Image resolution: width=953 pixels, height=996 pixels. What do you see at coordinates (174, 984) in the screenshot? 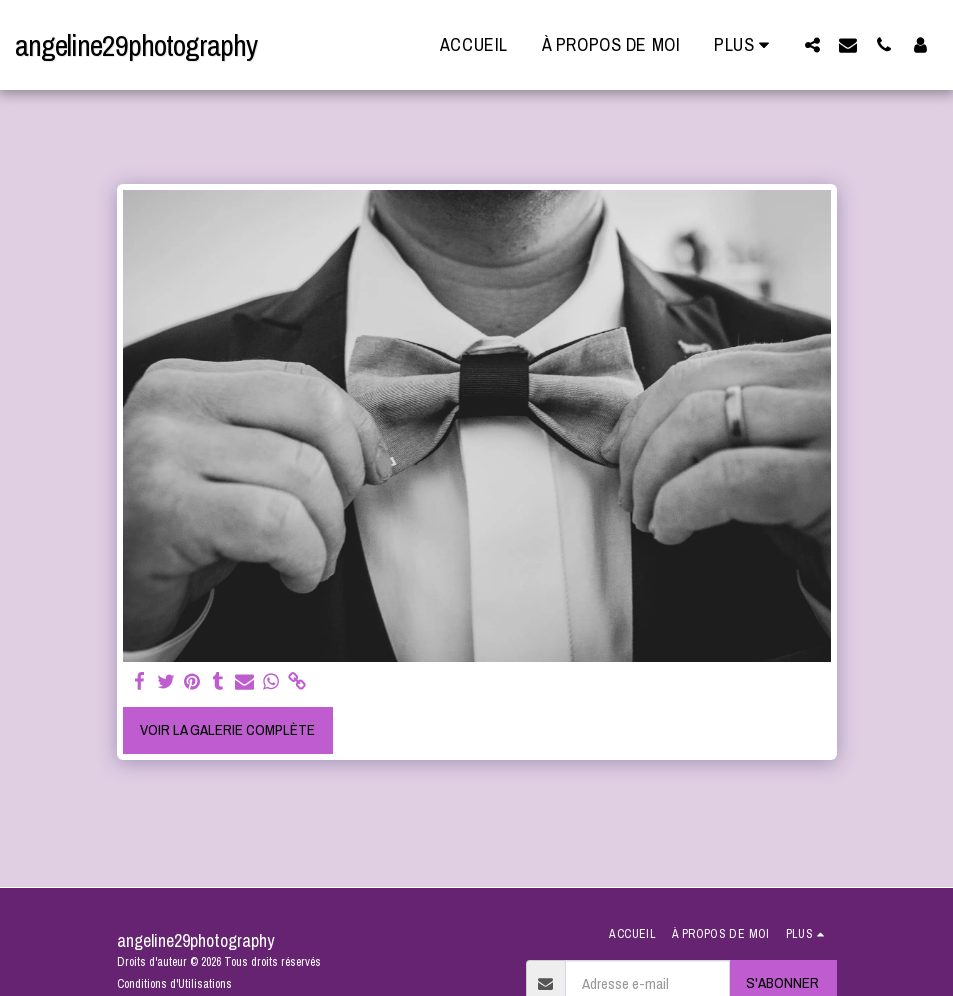
I see `Conditions d'Utilisations` at bounding box center [174, 984].